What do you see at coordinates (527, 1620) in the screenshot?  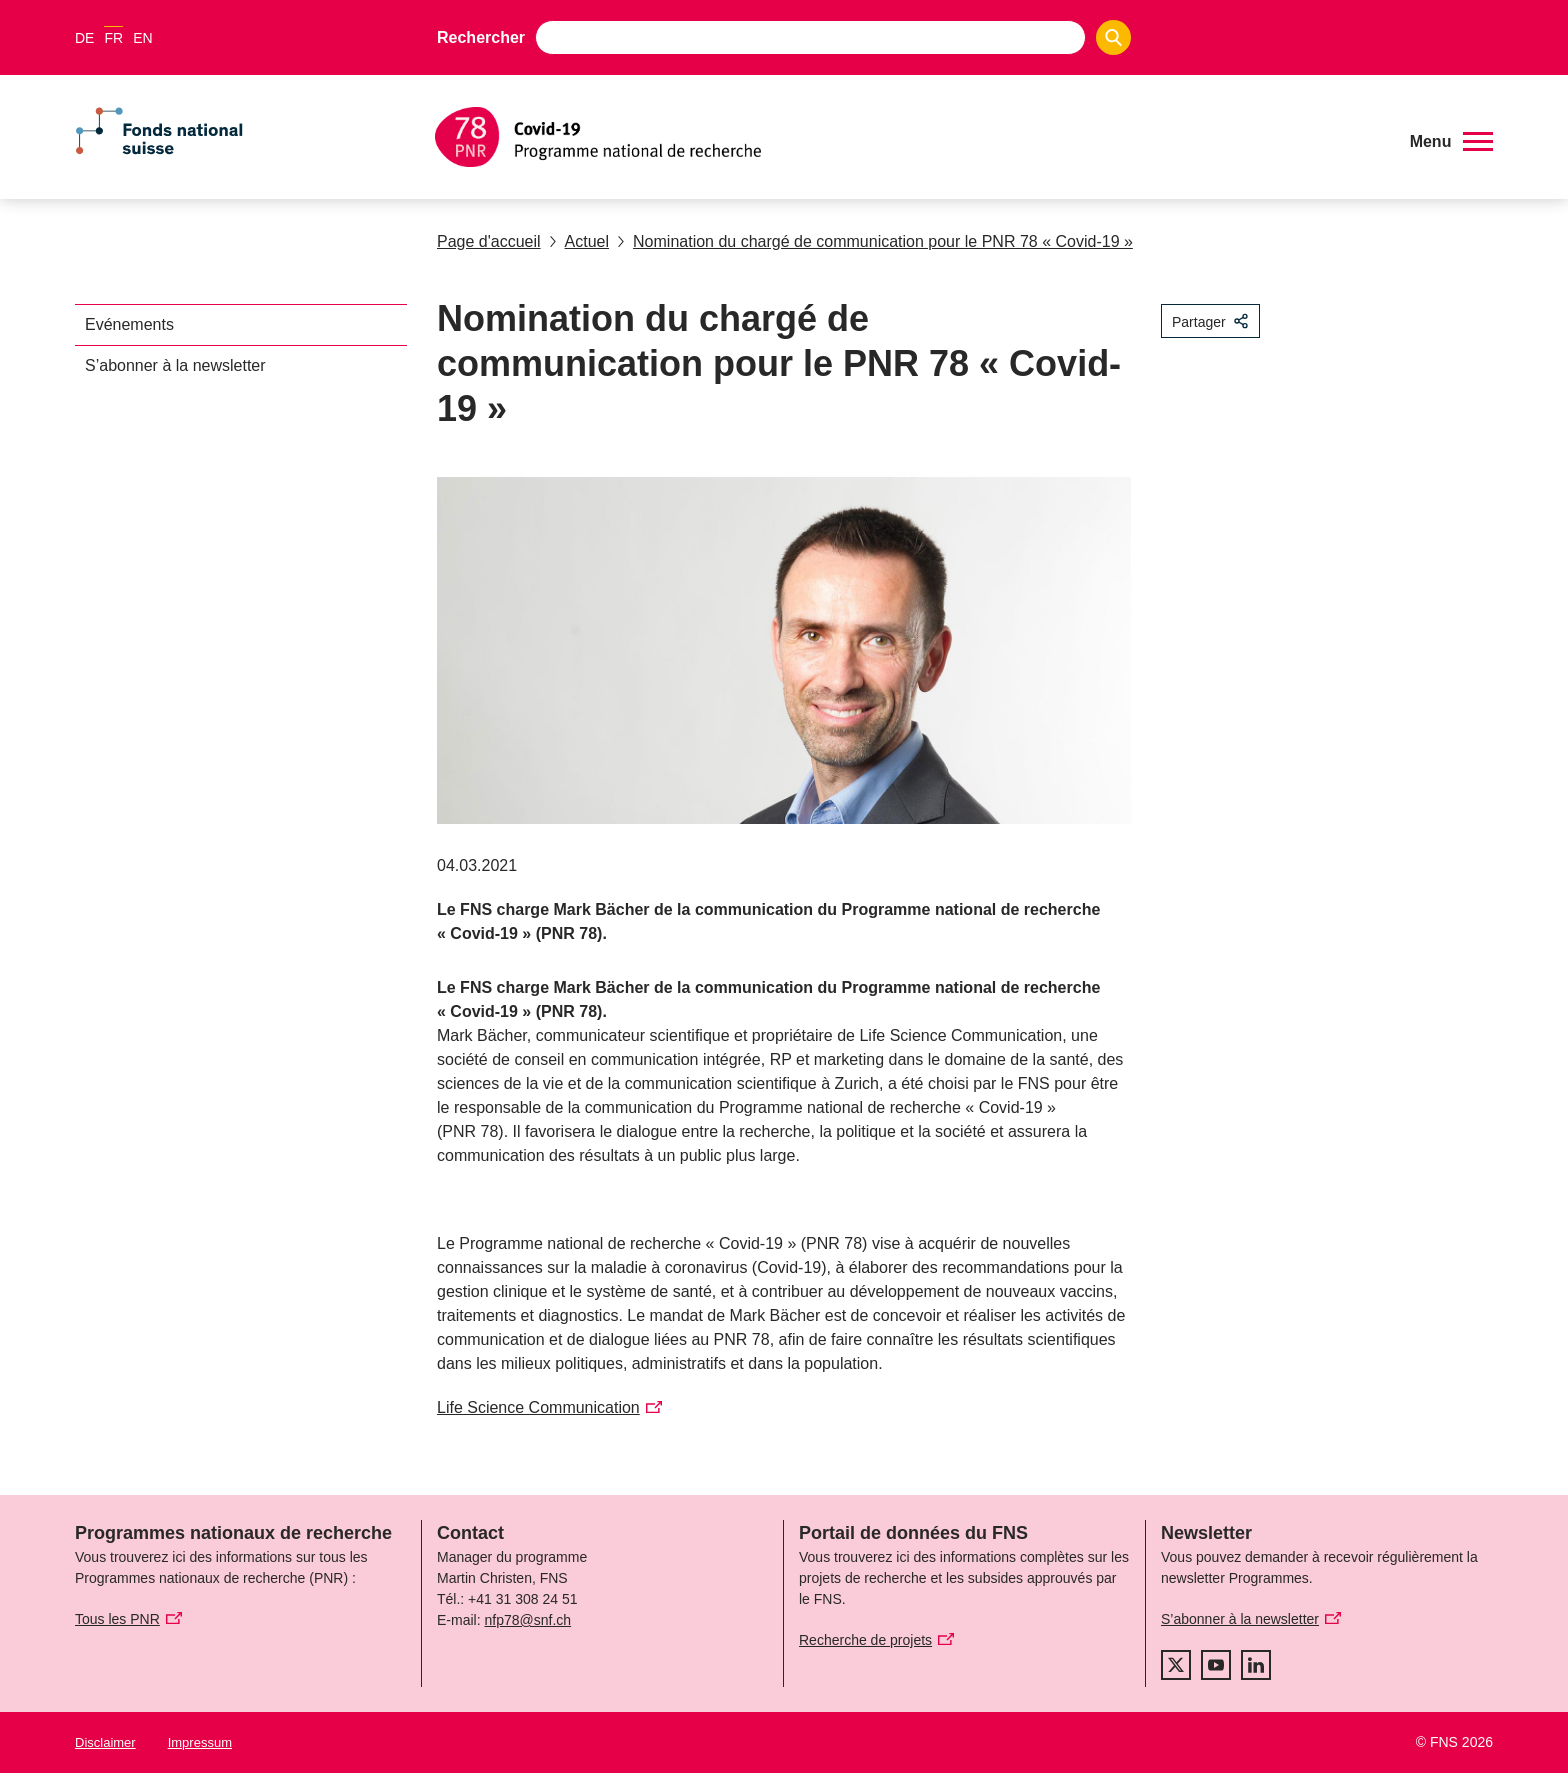 I see `nfp78@snf.ch` at bounding box center [527, 1620].